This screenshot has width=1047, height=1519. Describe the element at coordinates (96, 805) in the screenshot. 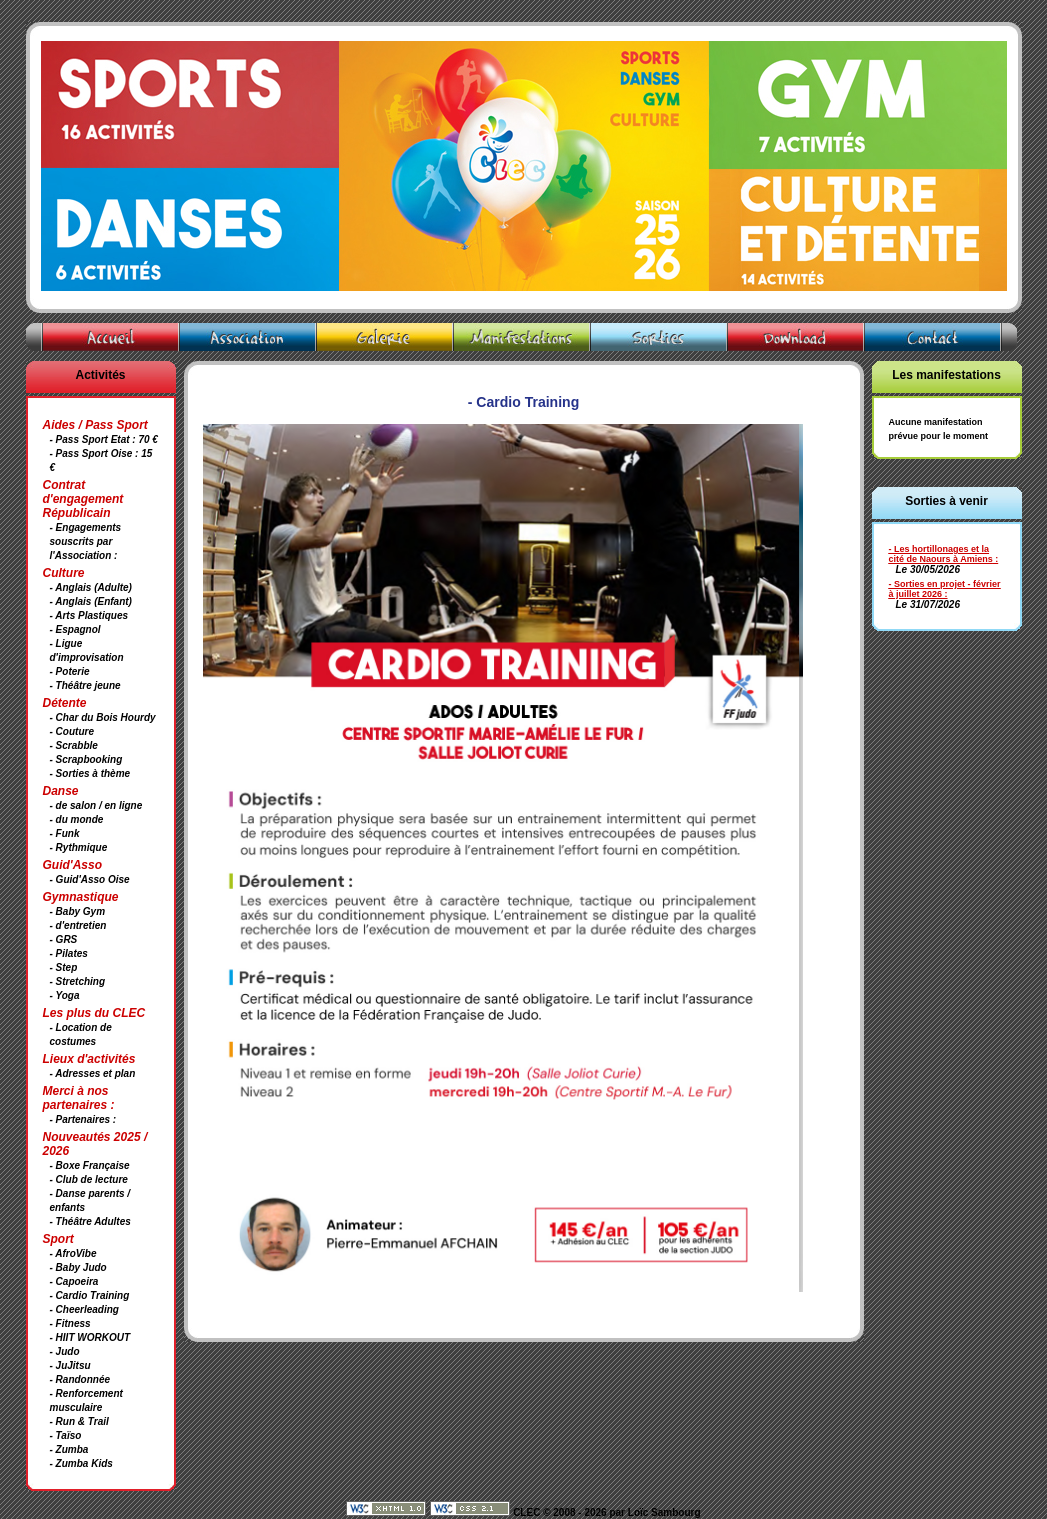

I see `- de salon / en ligne` at that location.